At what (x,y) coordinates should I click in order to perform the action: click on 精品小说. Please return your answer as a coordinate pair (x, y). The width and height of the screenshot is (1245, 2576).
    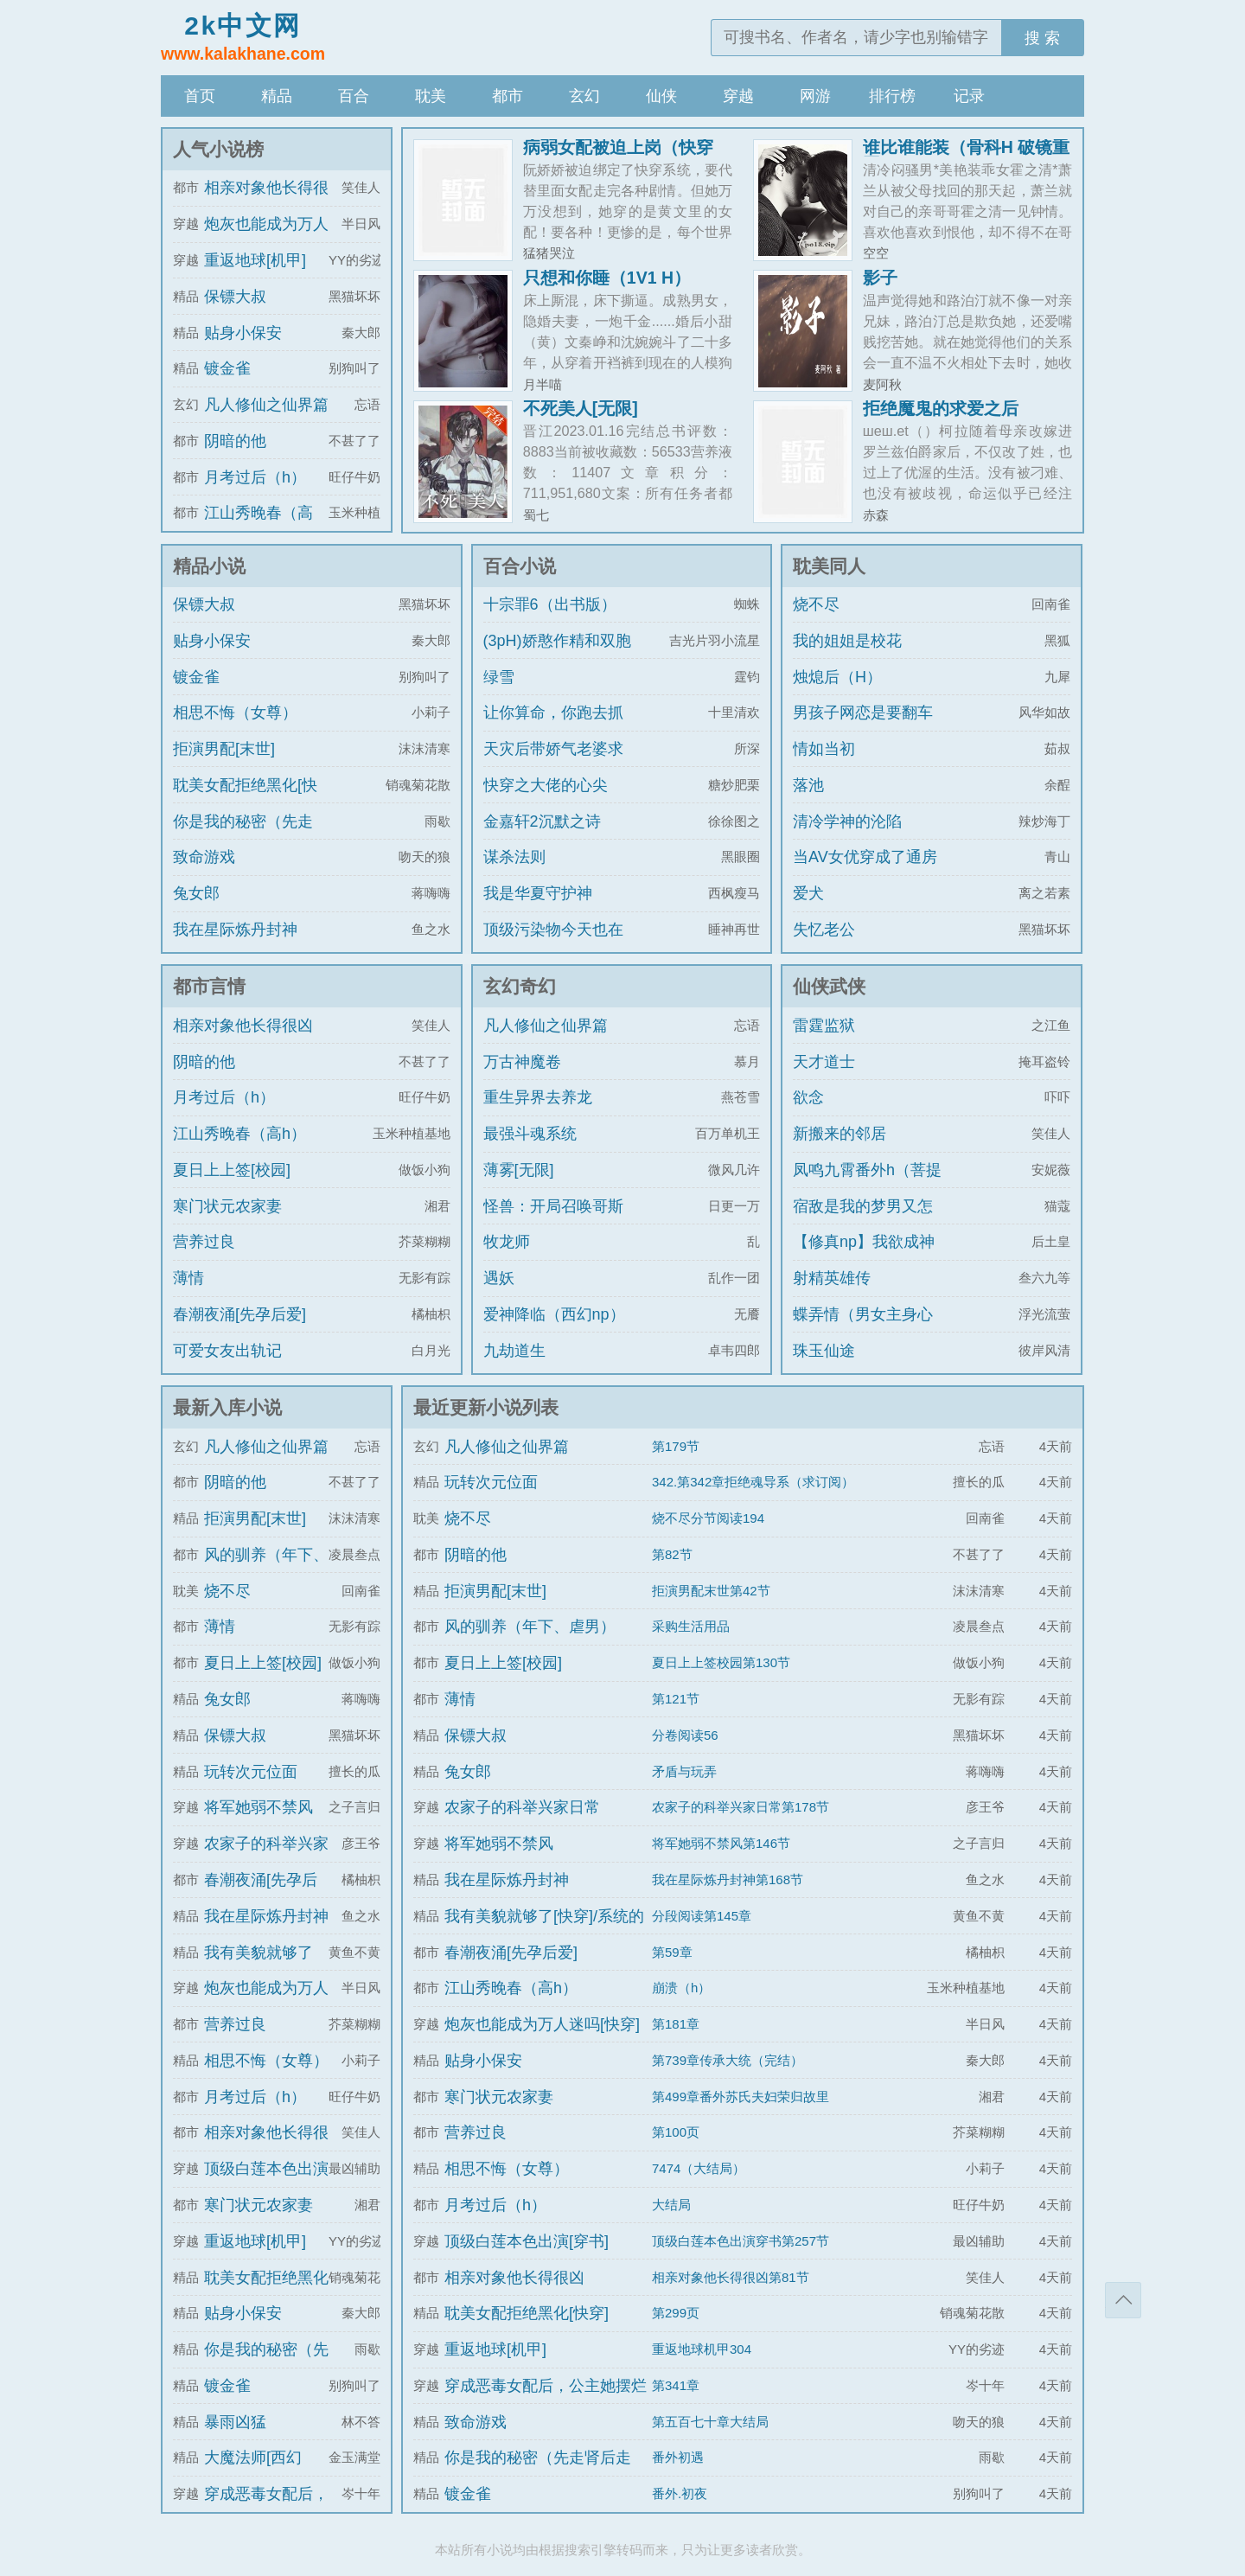
    Looking at the image, I should click on (209, 566).